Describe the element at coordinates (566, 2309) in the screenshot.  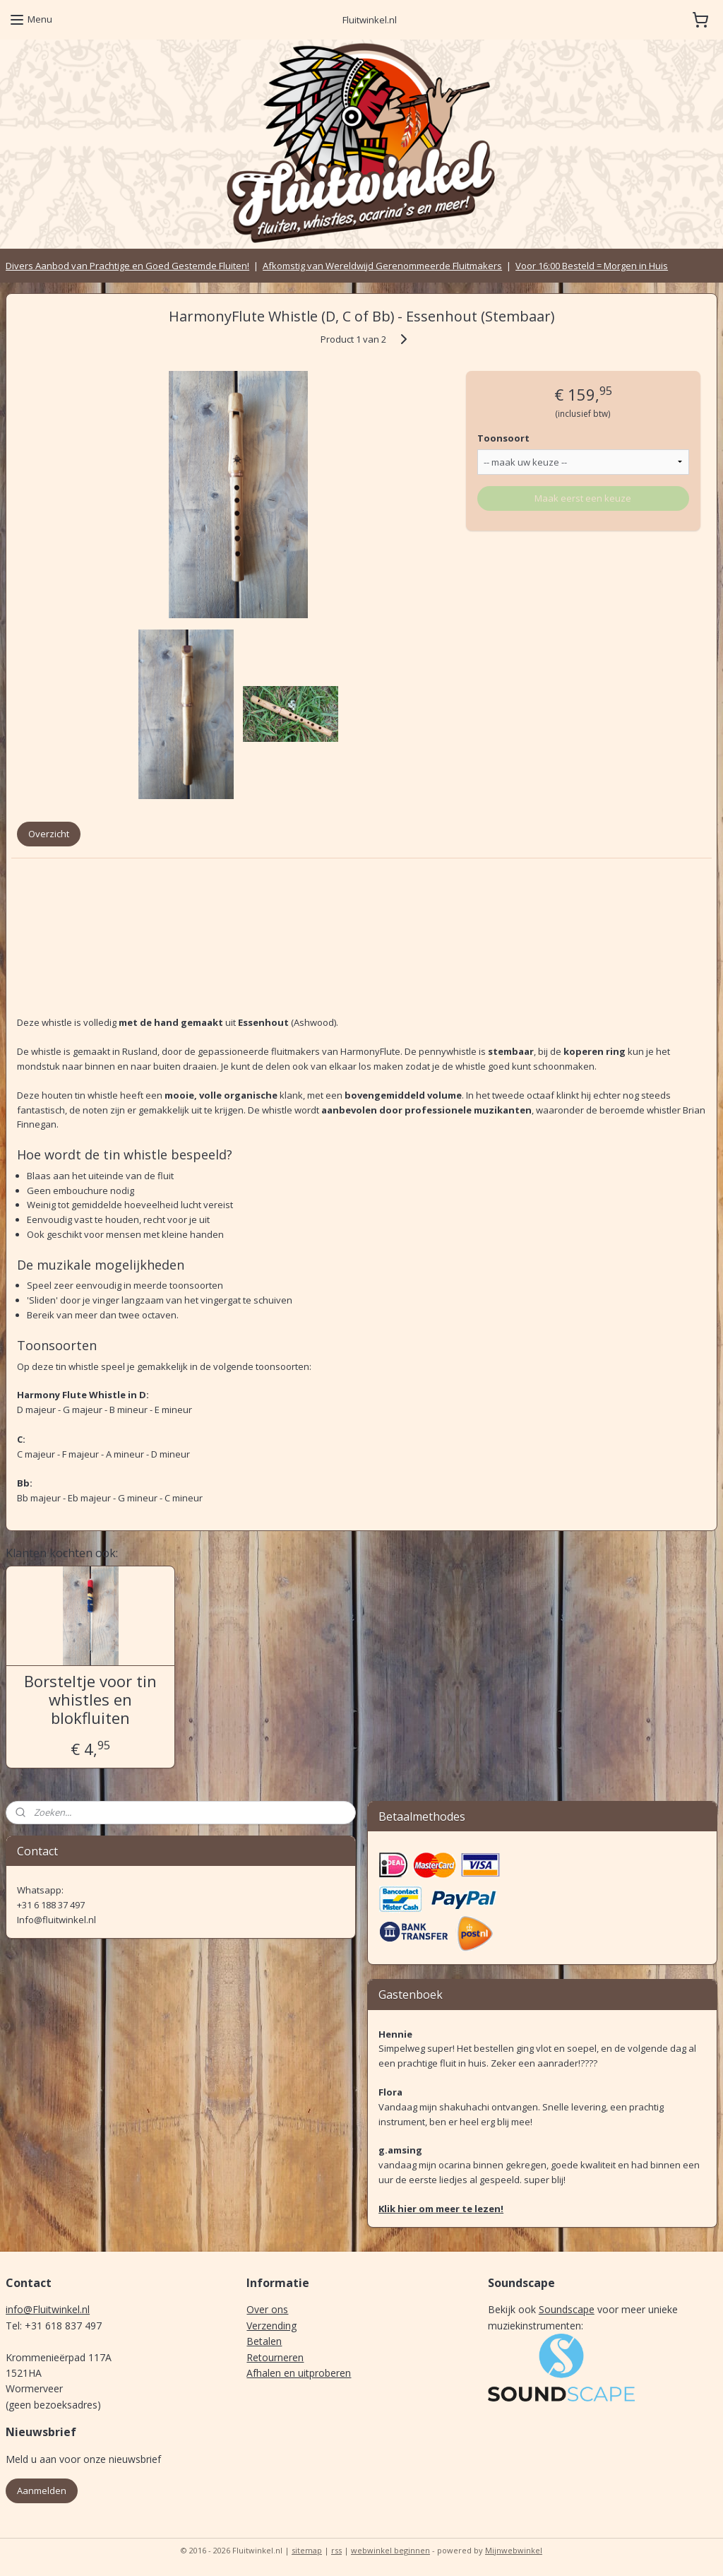
I see `Soundscape` at that location.